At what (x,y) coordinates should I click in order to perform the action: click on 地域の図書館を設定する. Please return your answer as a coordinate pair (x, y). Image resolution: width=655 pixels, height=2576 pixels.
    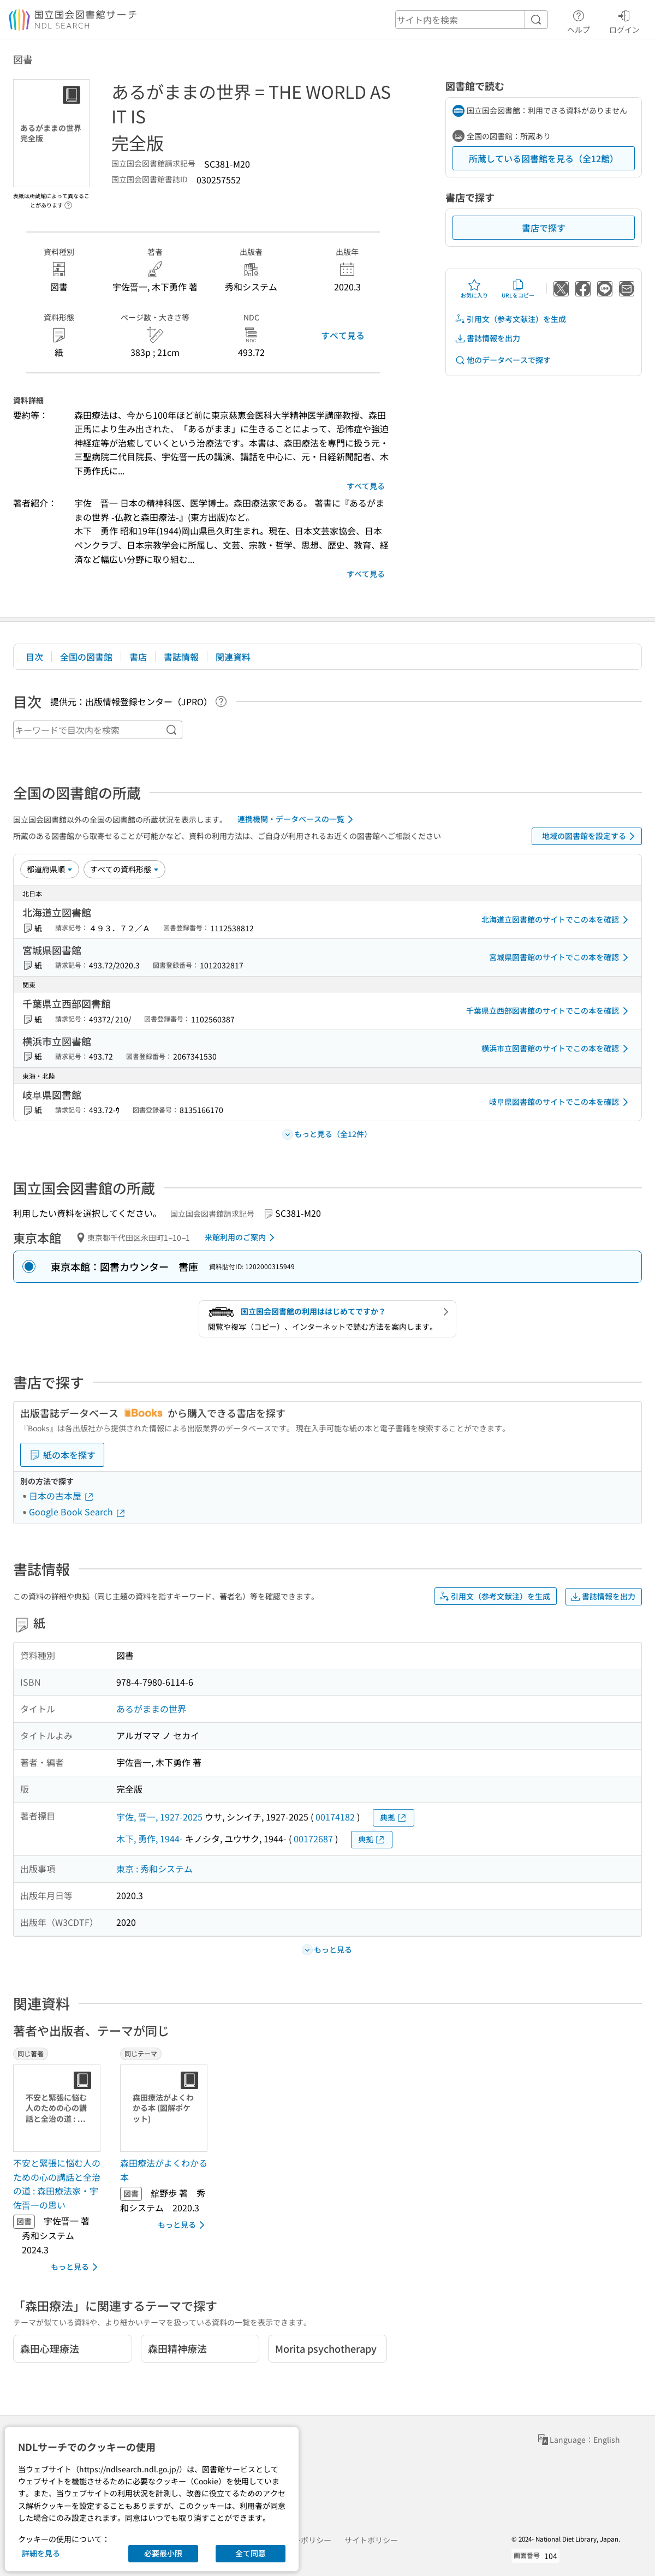
    Looking at the image, I should click on (590, 836).